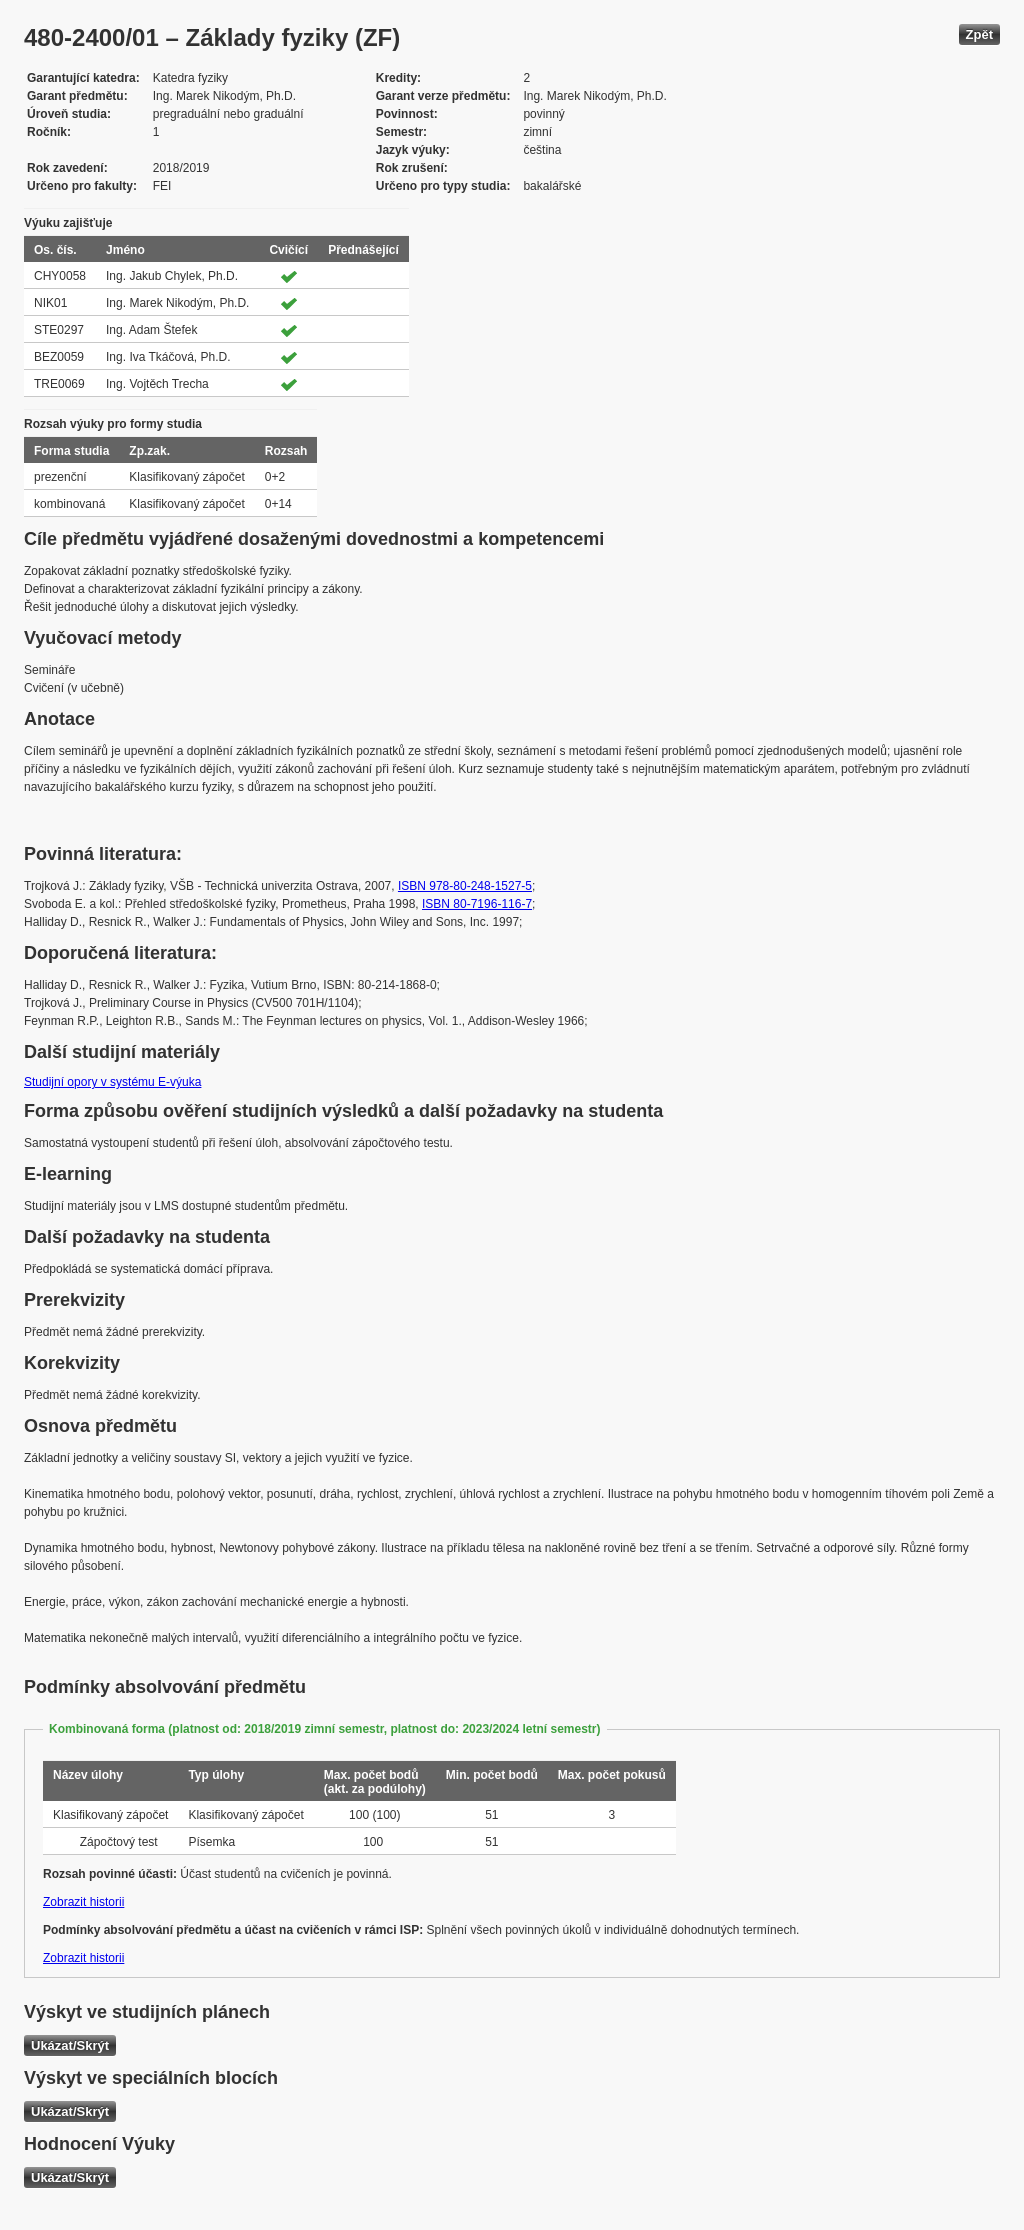 The image size is (1024, 2230). Describe the element at coordinates (465, 886) in the screenshot. I see `ISBN 978-80-248-1527-5` at that location.